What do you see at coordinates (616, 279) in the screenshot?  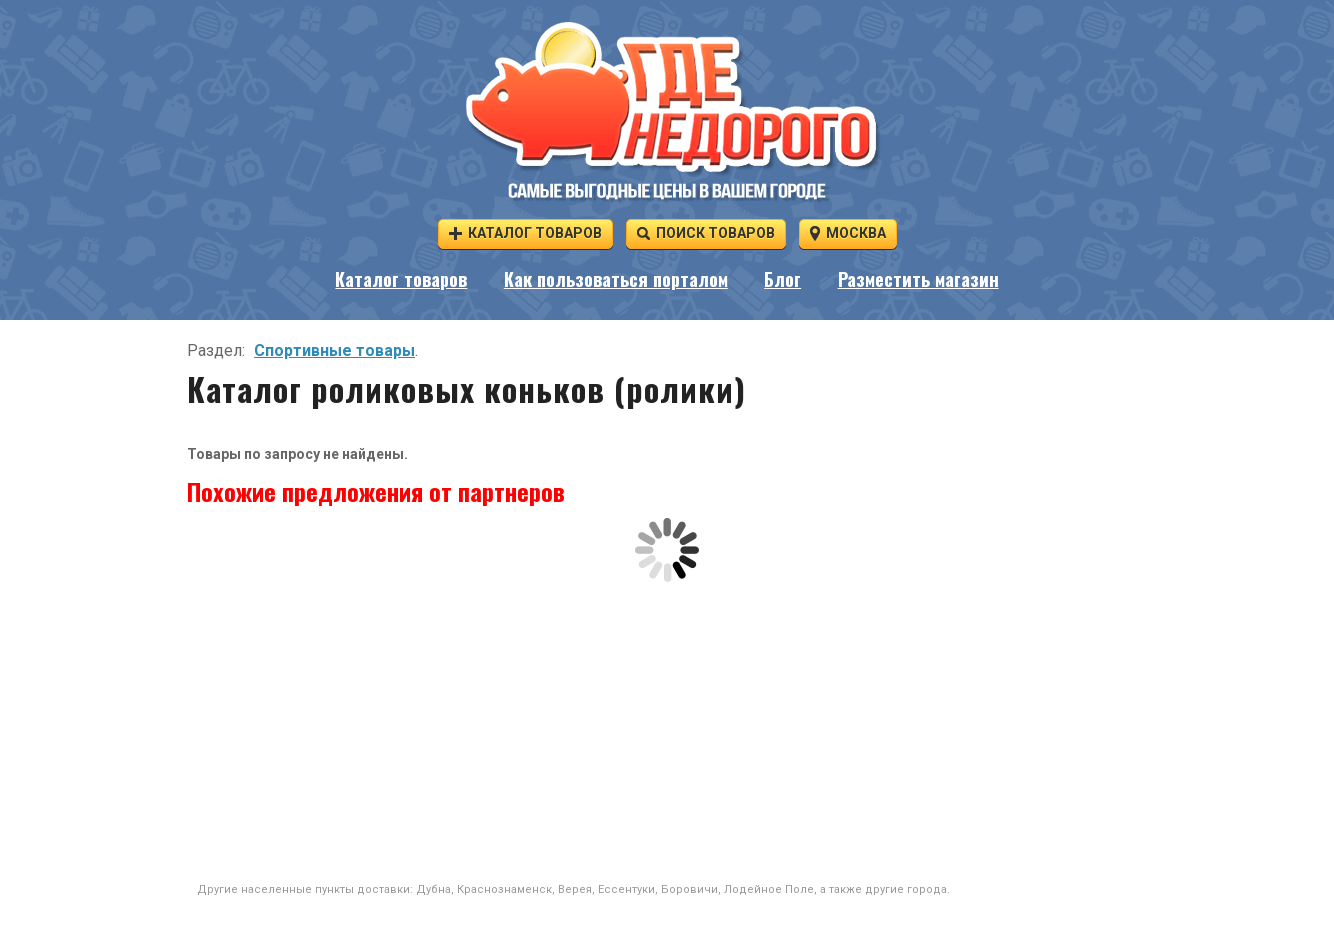 I see `Как пользоваться порталом` at bounding box center [616, 279].